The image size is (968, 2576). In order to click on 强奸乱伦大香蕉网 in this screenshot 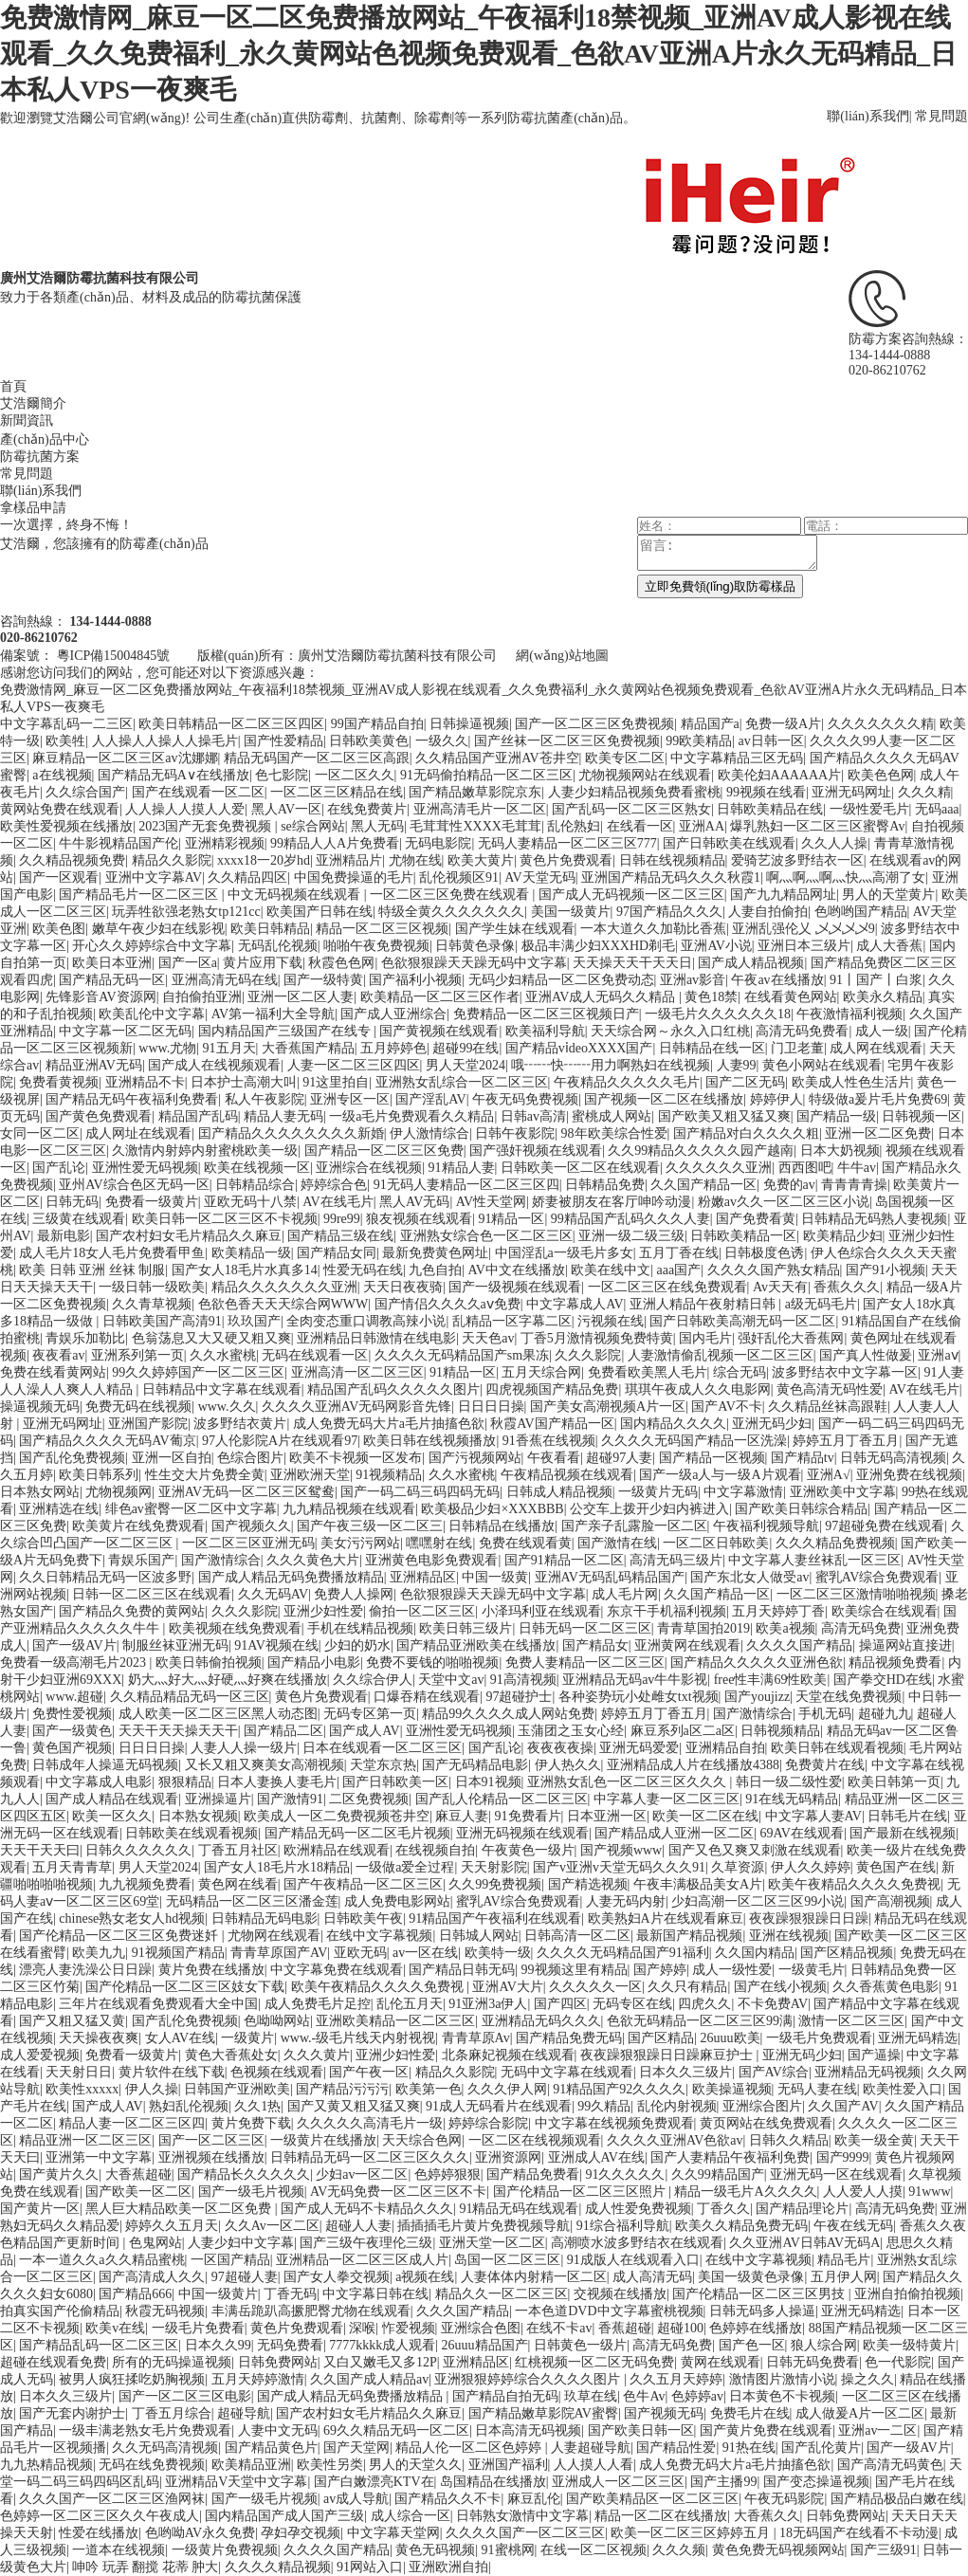, I will do `click(791, 1338)`.